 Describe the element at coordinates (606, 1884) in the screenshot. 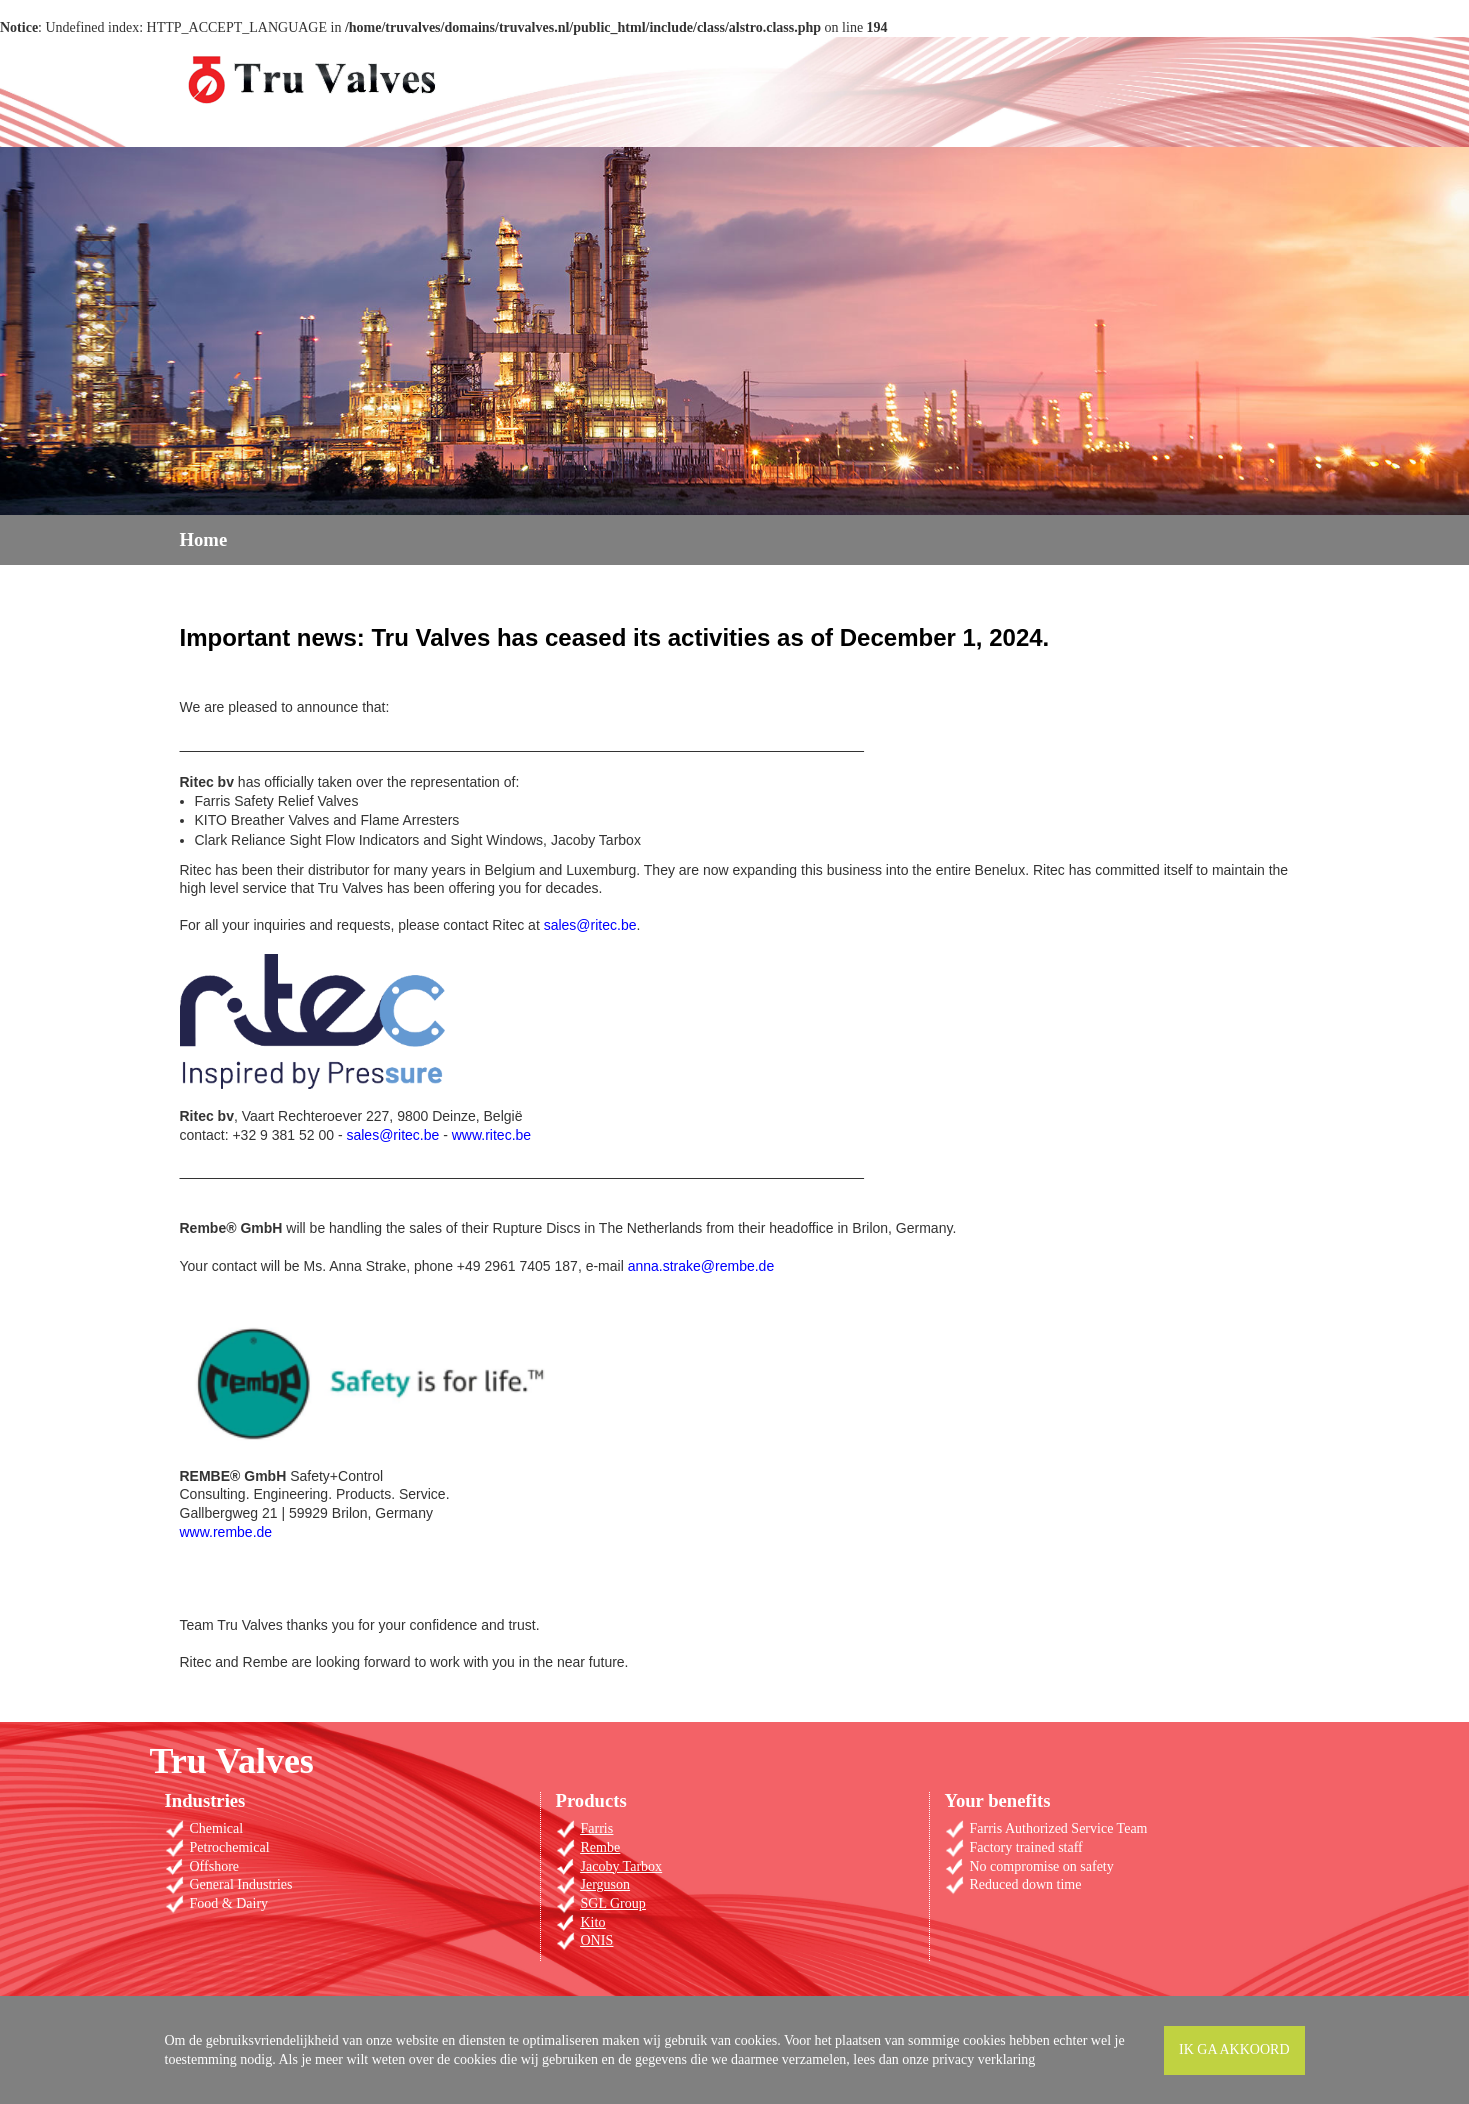

I see `Jerguson` at that location.